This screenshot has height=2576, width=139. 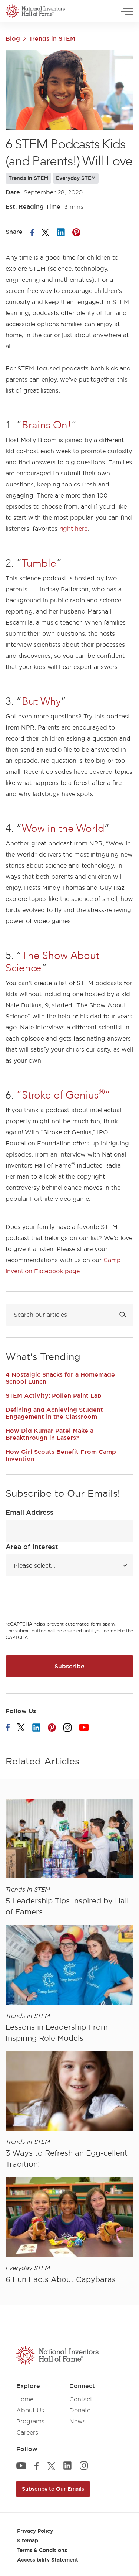 I want to click on Blog, so click(x=13, y=38).